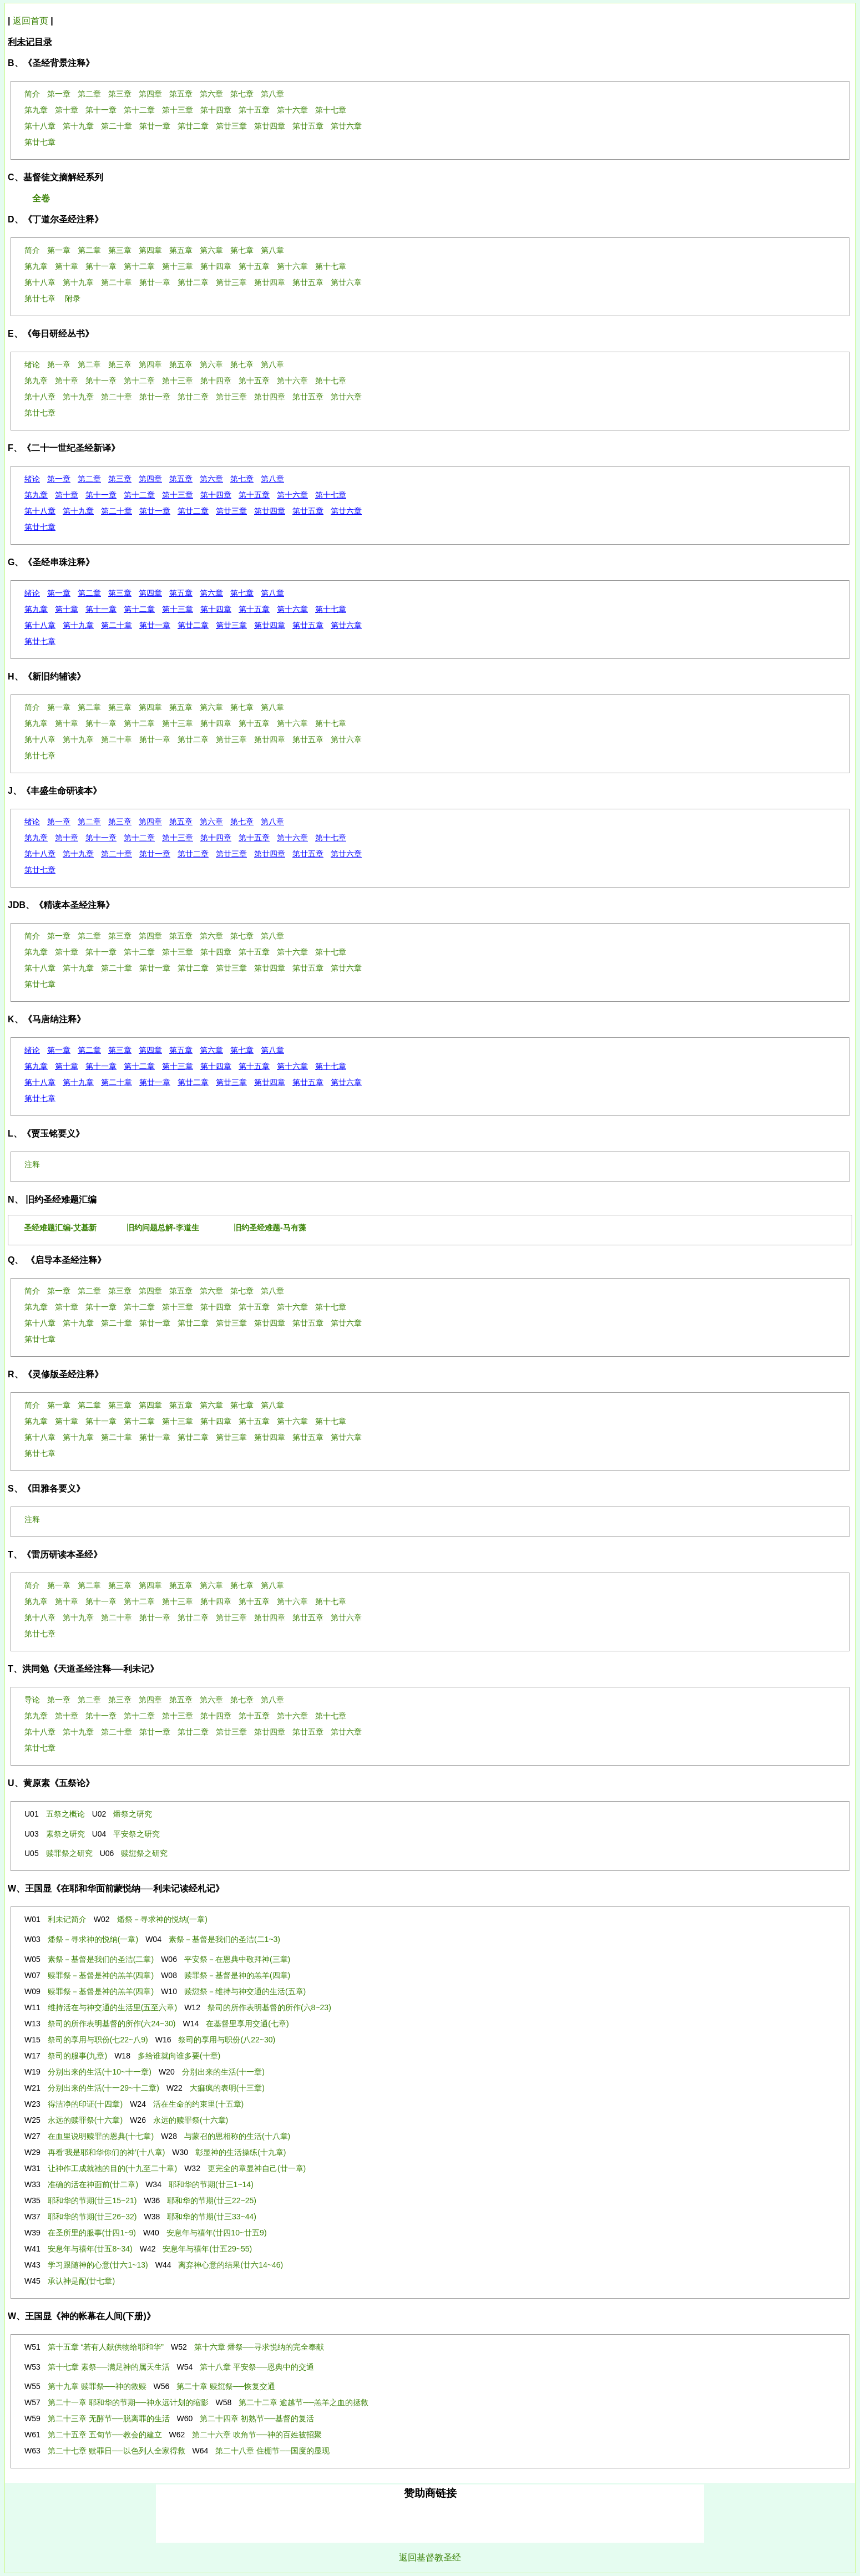  I want to click on 绪论, so click(32, 478).